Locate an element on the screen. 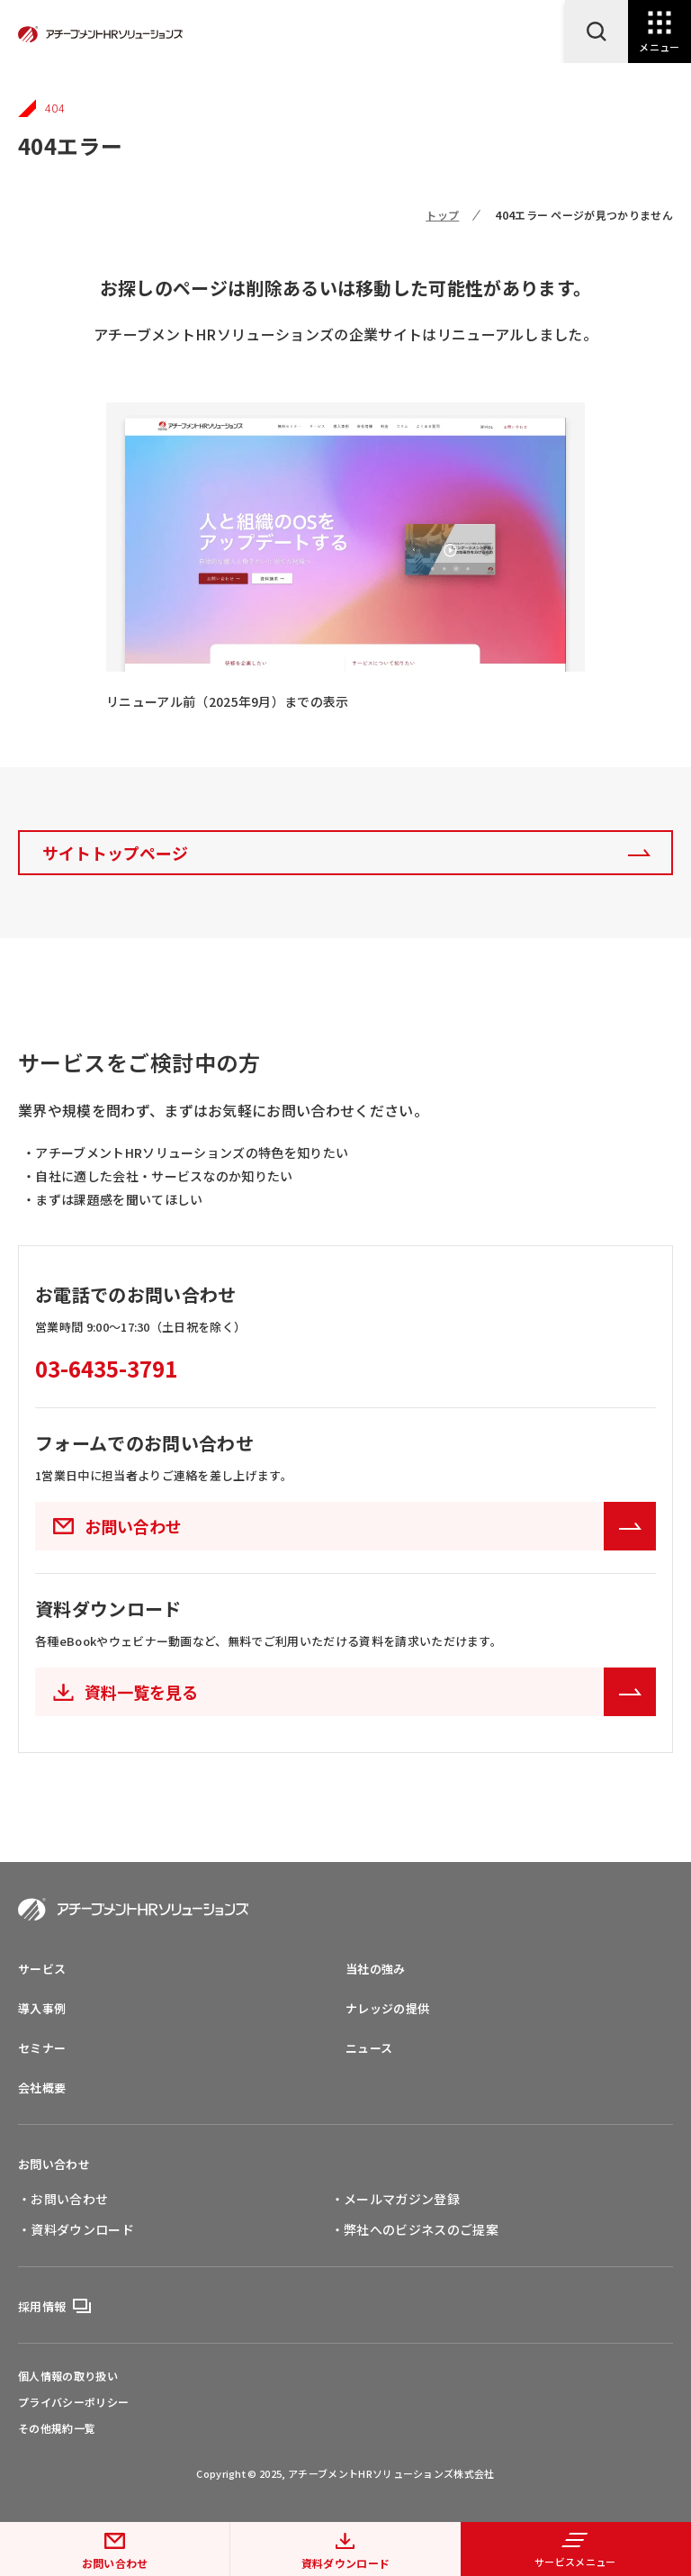 This screenshot has height=2576, width=691. ・弊社へのビジネスのご提案 is located at coordinates (414, 2229).